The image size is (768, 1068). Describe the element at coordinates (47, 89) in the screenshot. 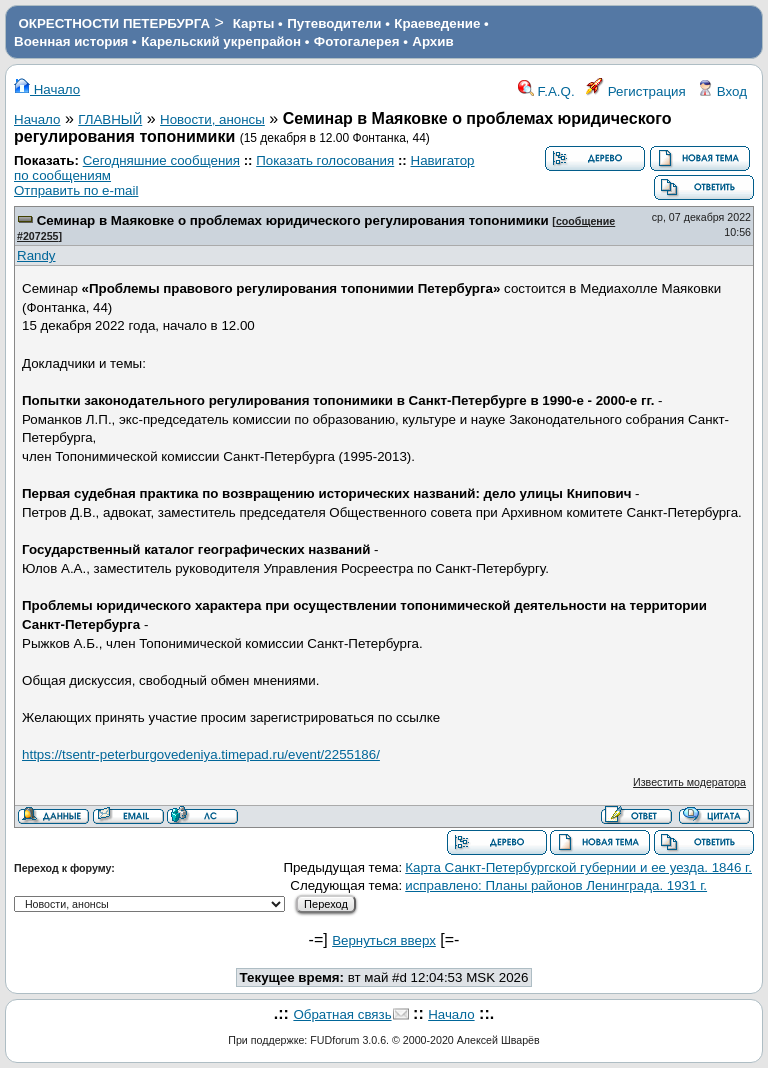

I see `Начало` at that location.